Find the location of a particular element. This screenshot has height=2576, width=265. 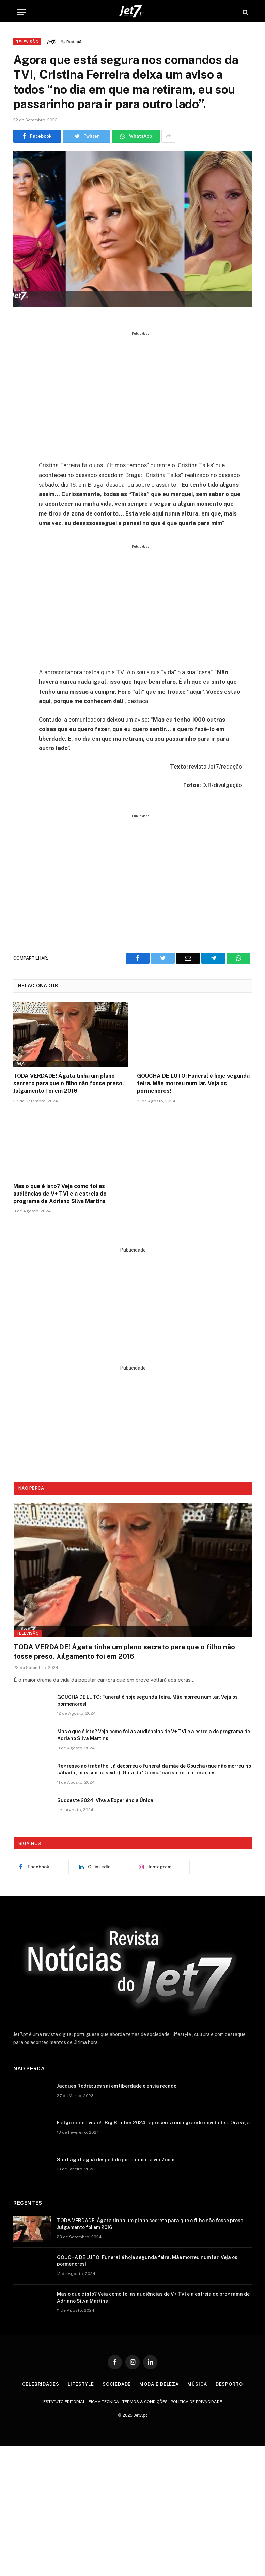

Jacques Rodrigues sai em liberdade e envia recado is located at coordinates (116, 2086).